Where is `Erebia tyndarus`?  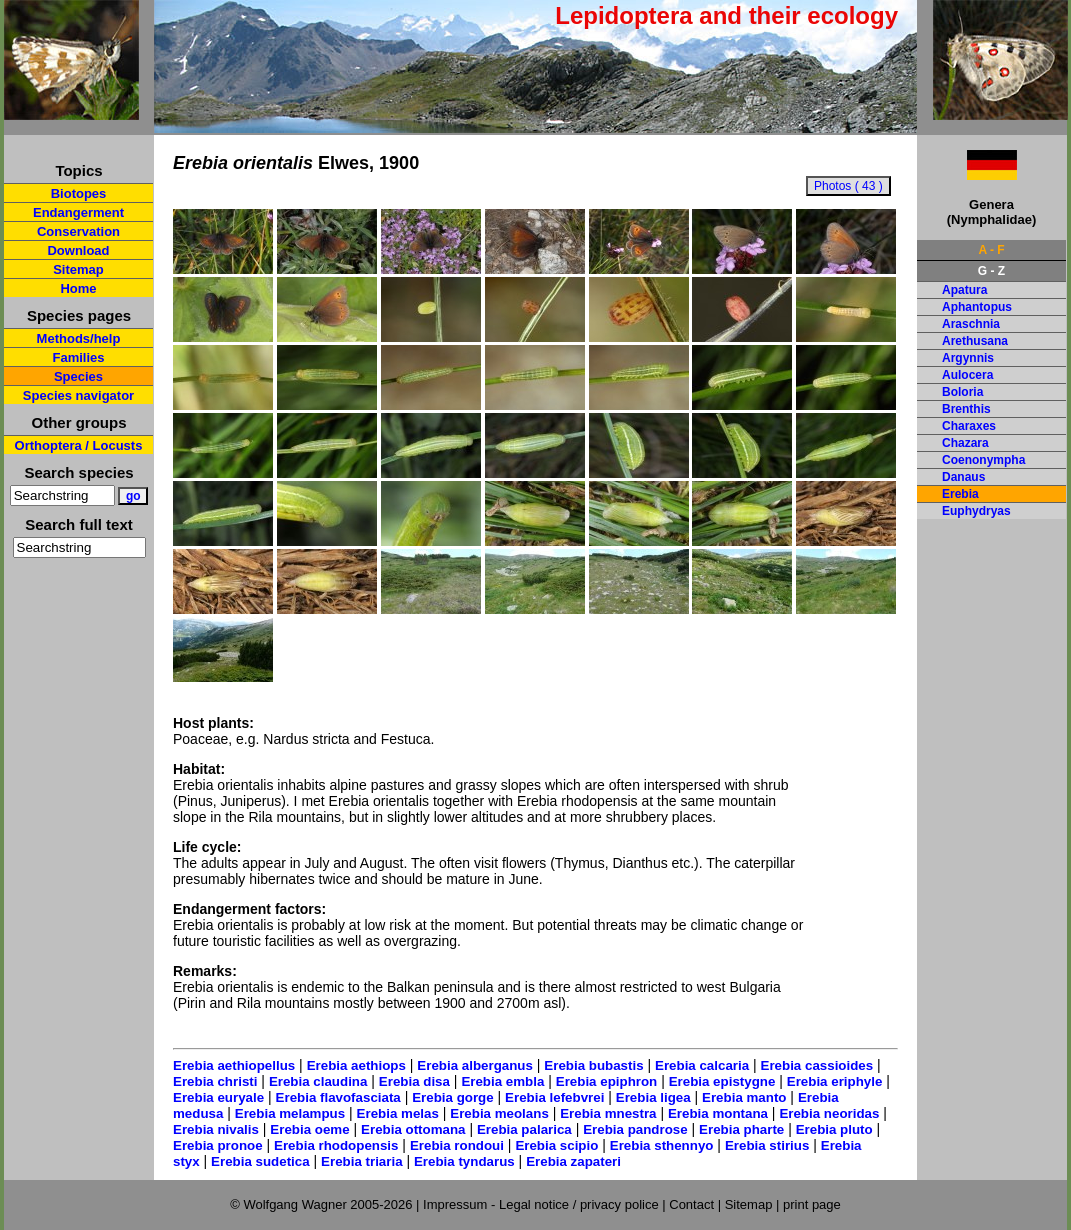
Erebia tyndarus is located at coordinates (464, 1161).